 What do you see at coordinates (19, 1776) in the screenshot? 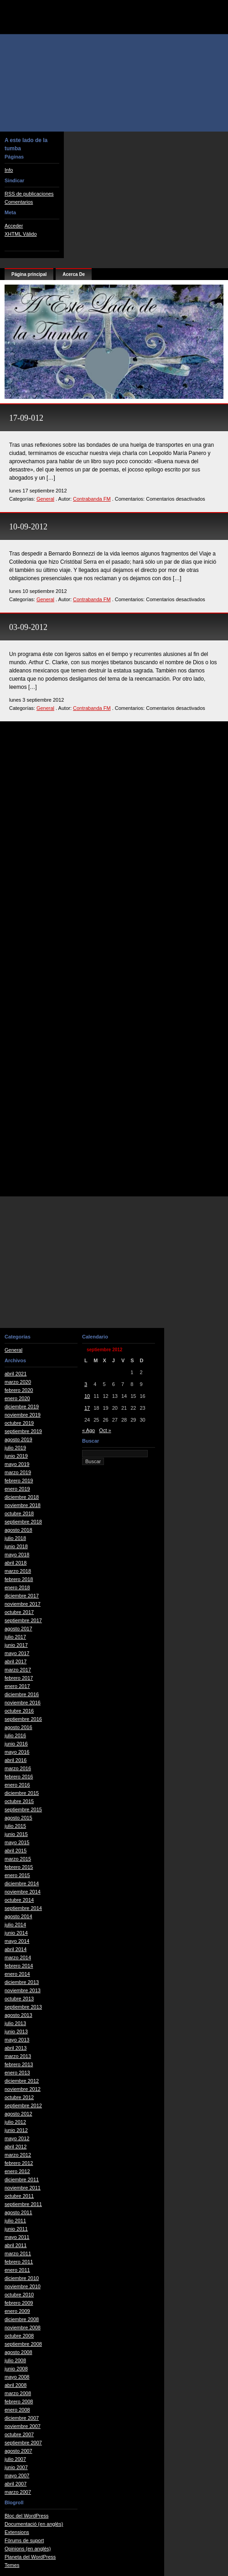
I see `febrero 2016` at bounding box center [19, 1776].